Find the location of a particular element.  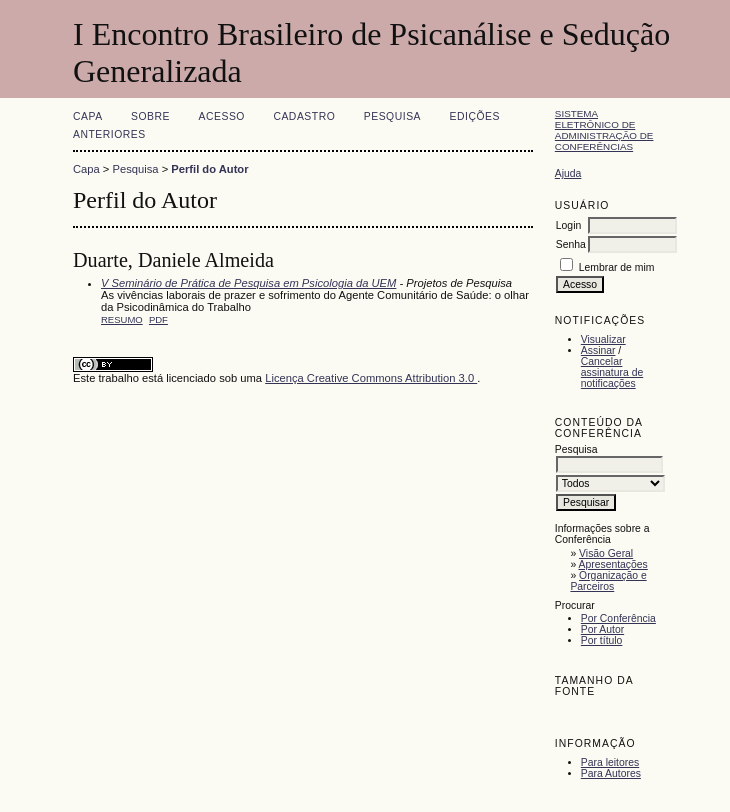

Apresentações is located at coordinates (613, 564).